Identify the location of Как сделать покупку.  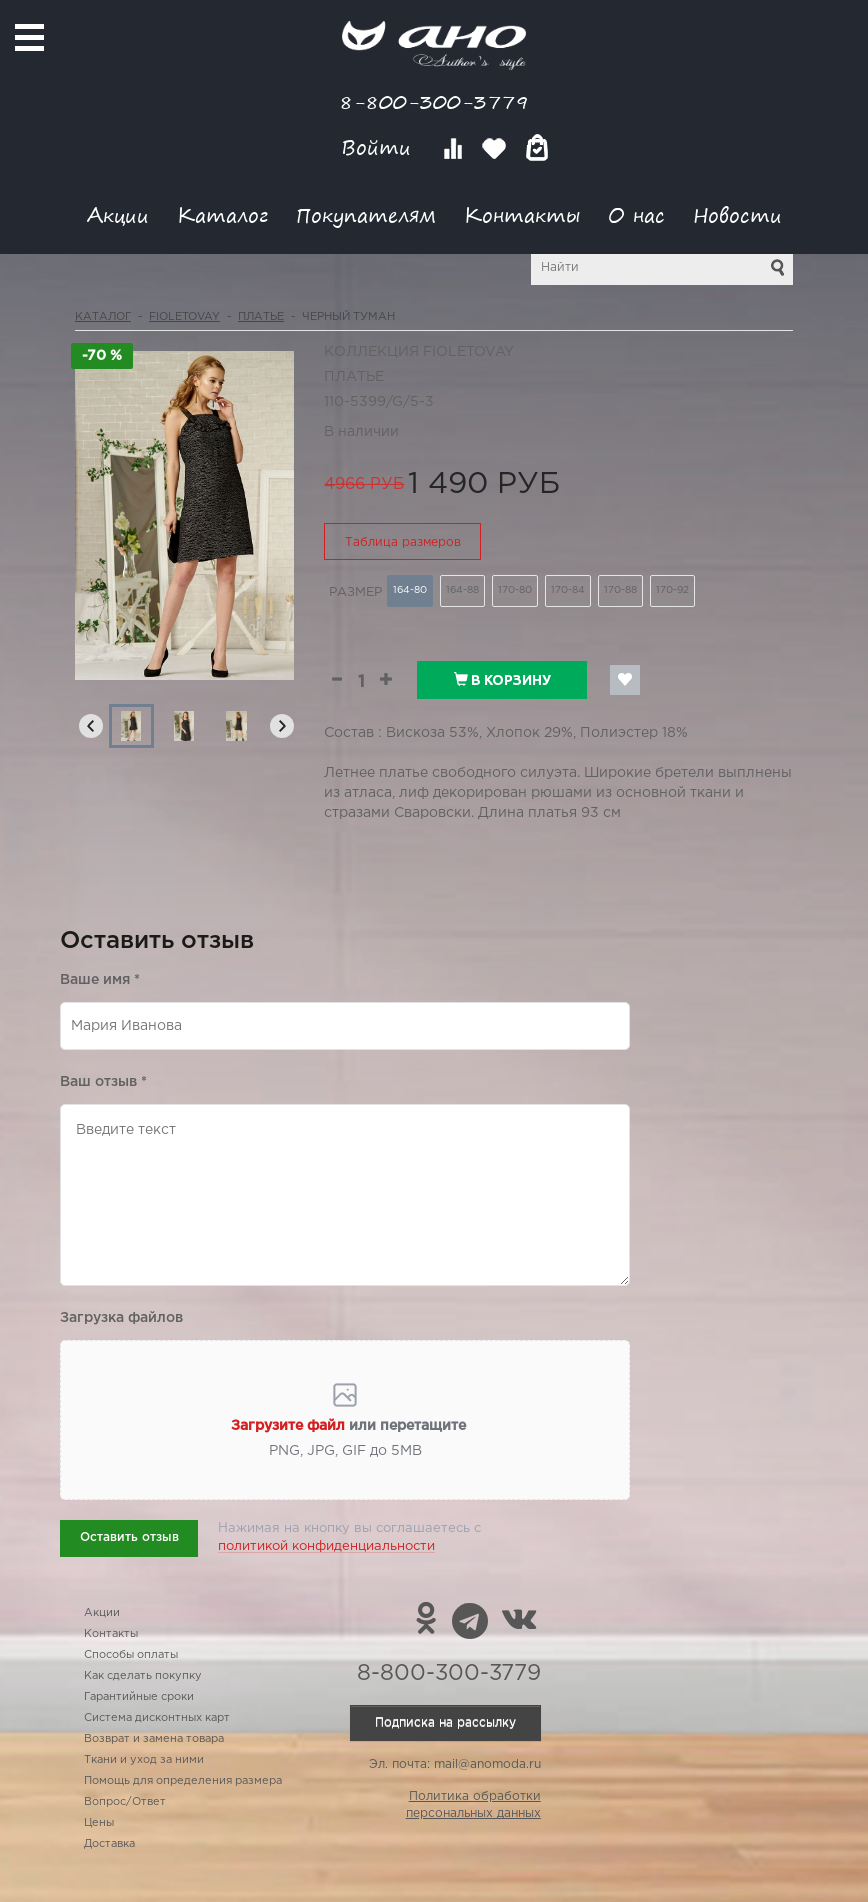
(143, 1676).